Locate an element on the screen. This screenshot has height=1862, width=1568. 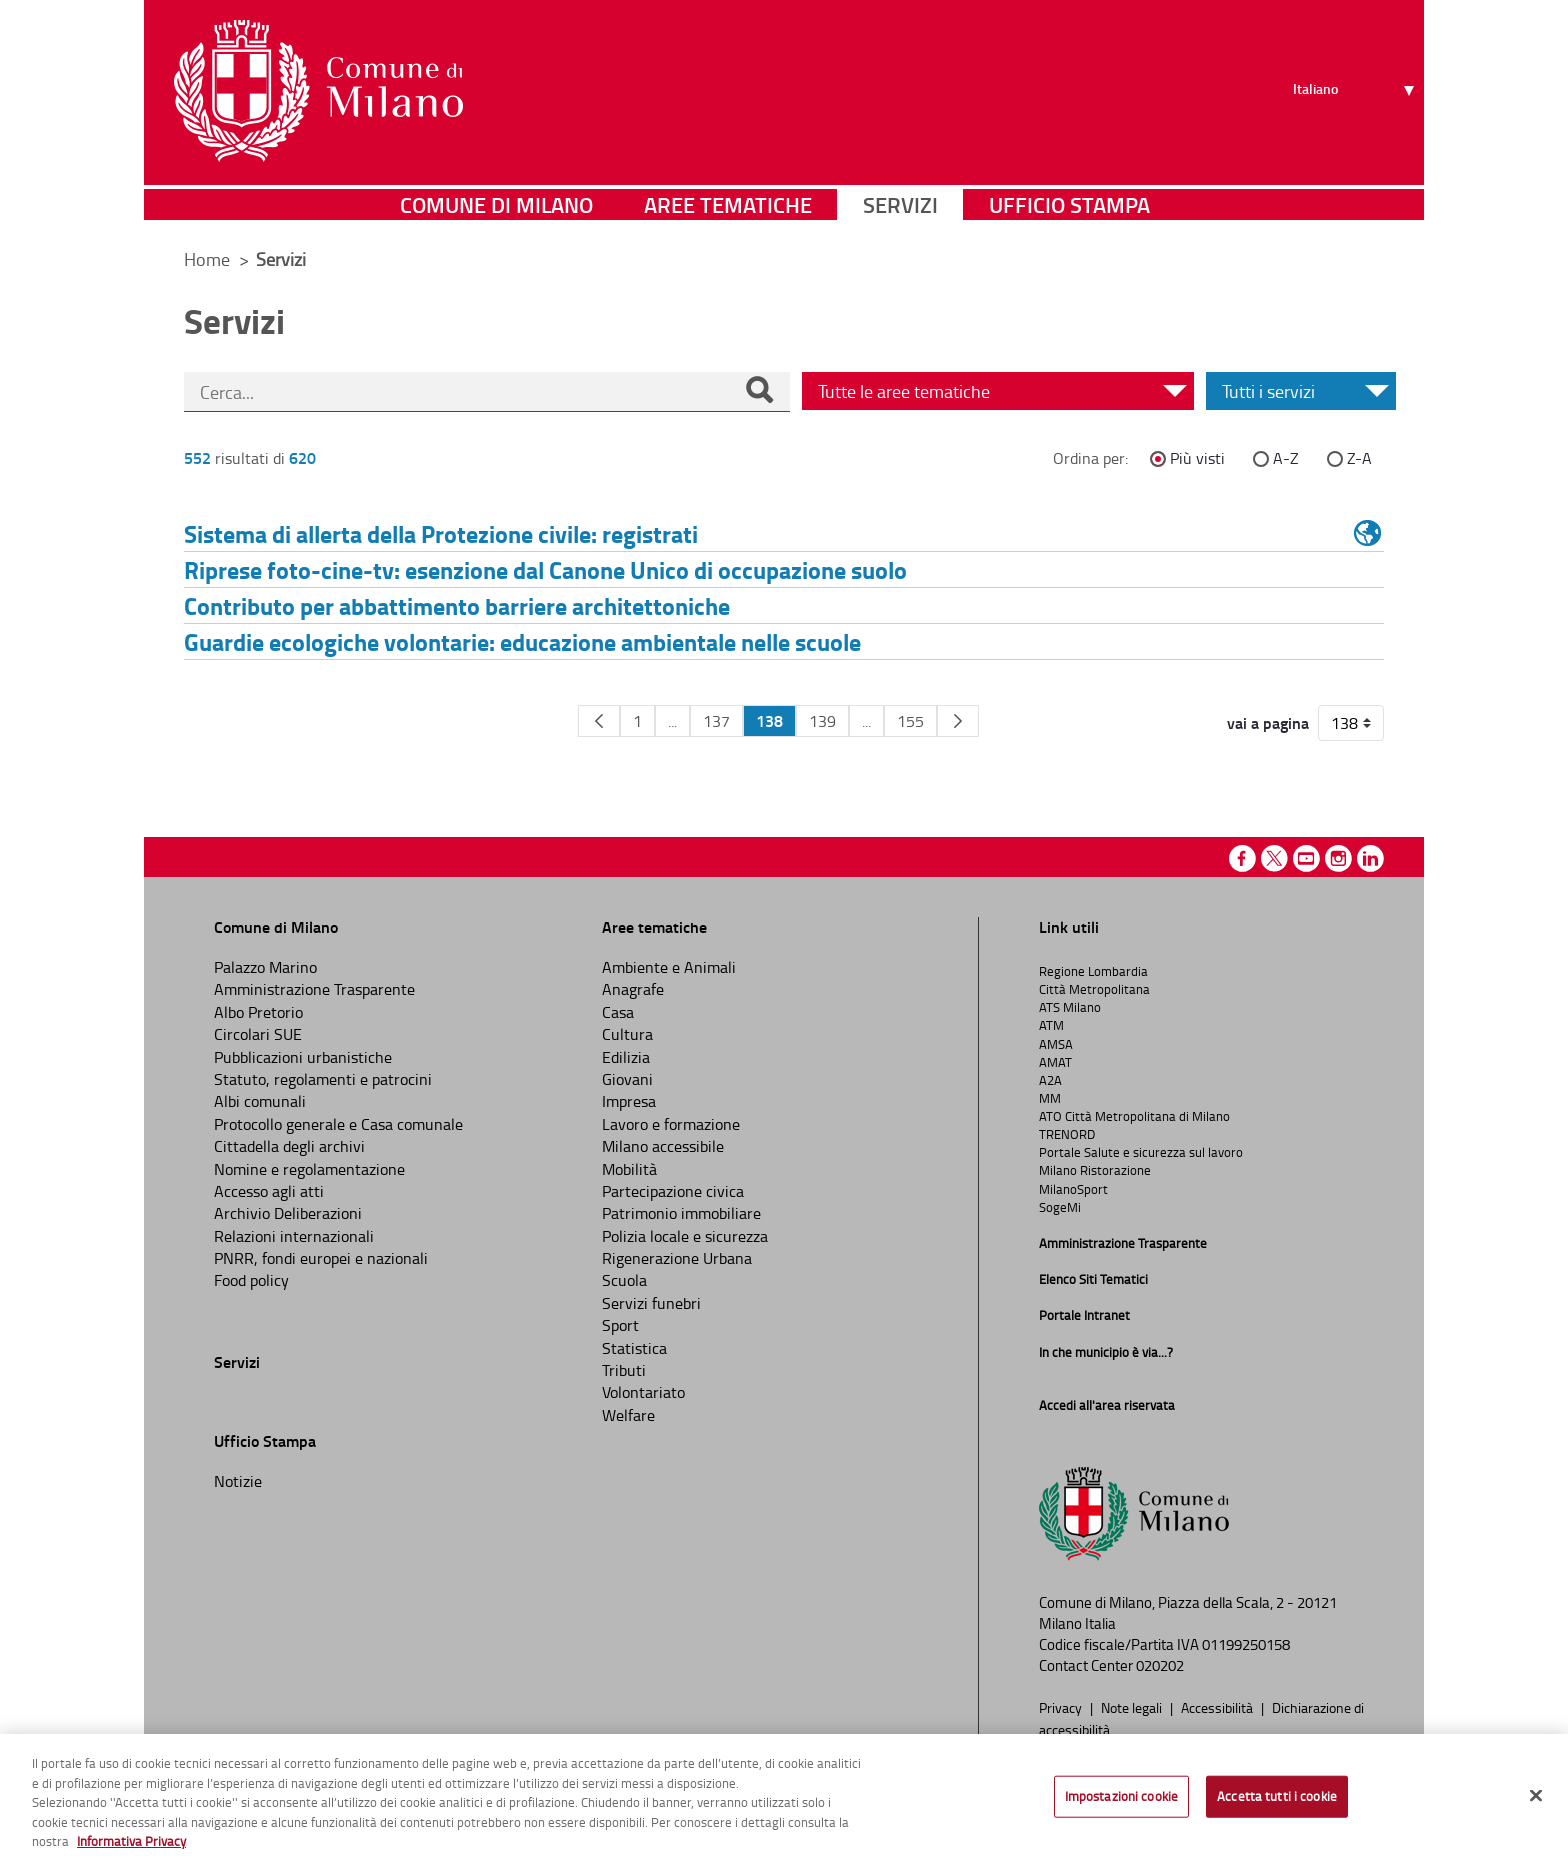
Accetta tutti i cookie is located at coordinates (1277, 1796).